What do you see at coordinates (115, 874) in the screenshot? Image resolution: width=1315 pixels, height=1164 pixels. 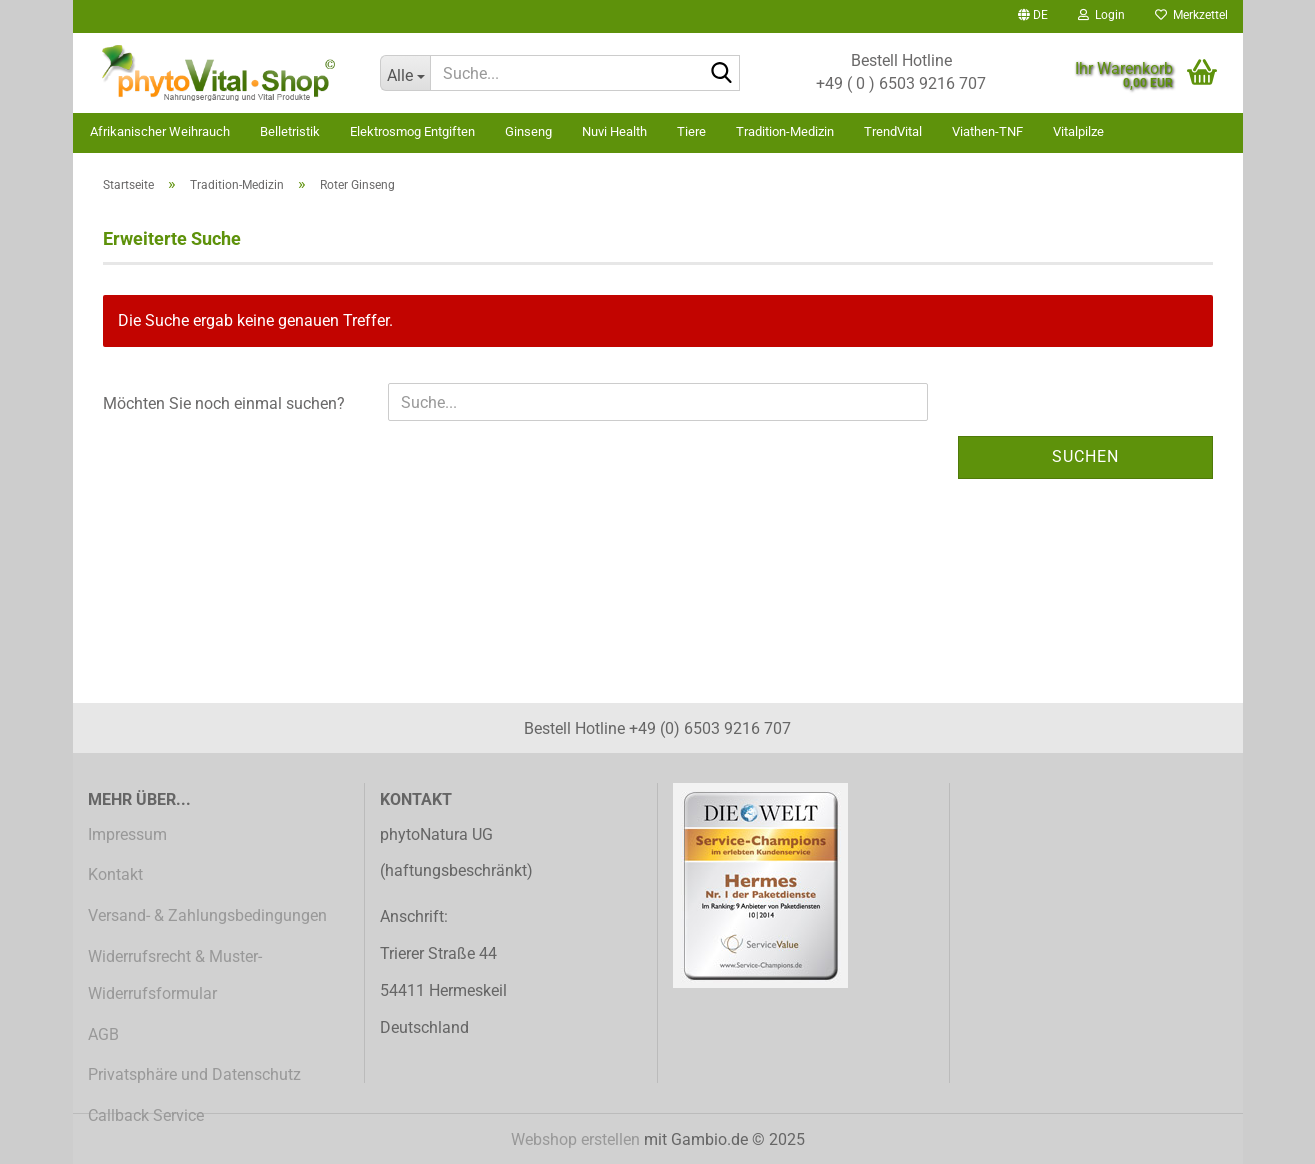 I see `Kontakt` at bounding box center [115, 874].